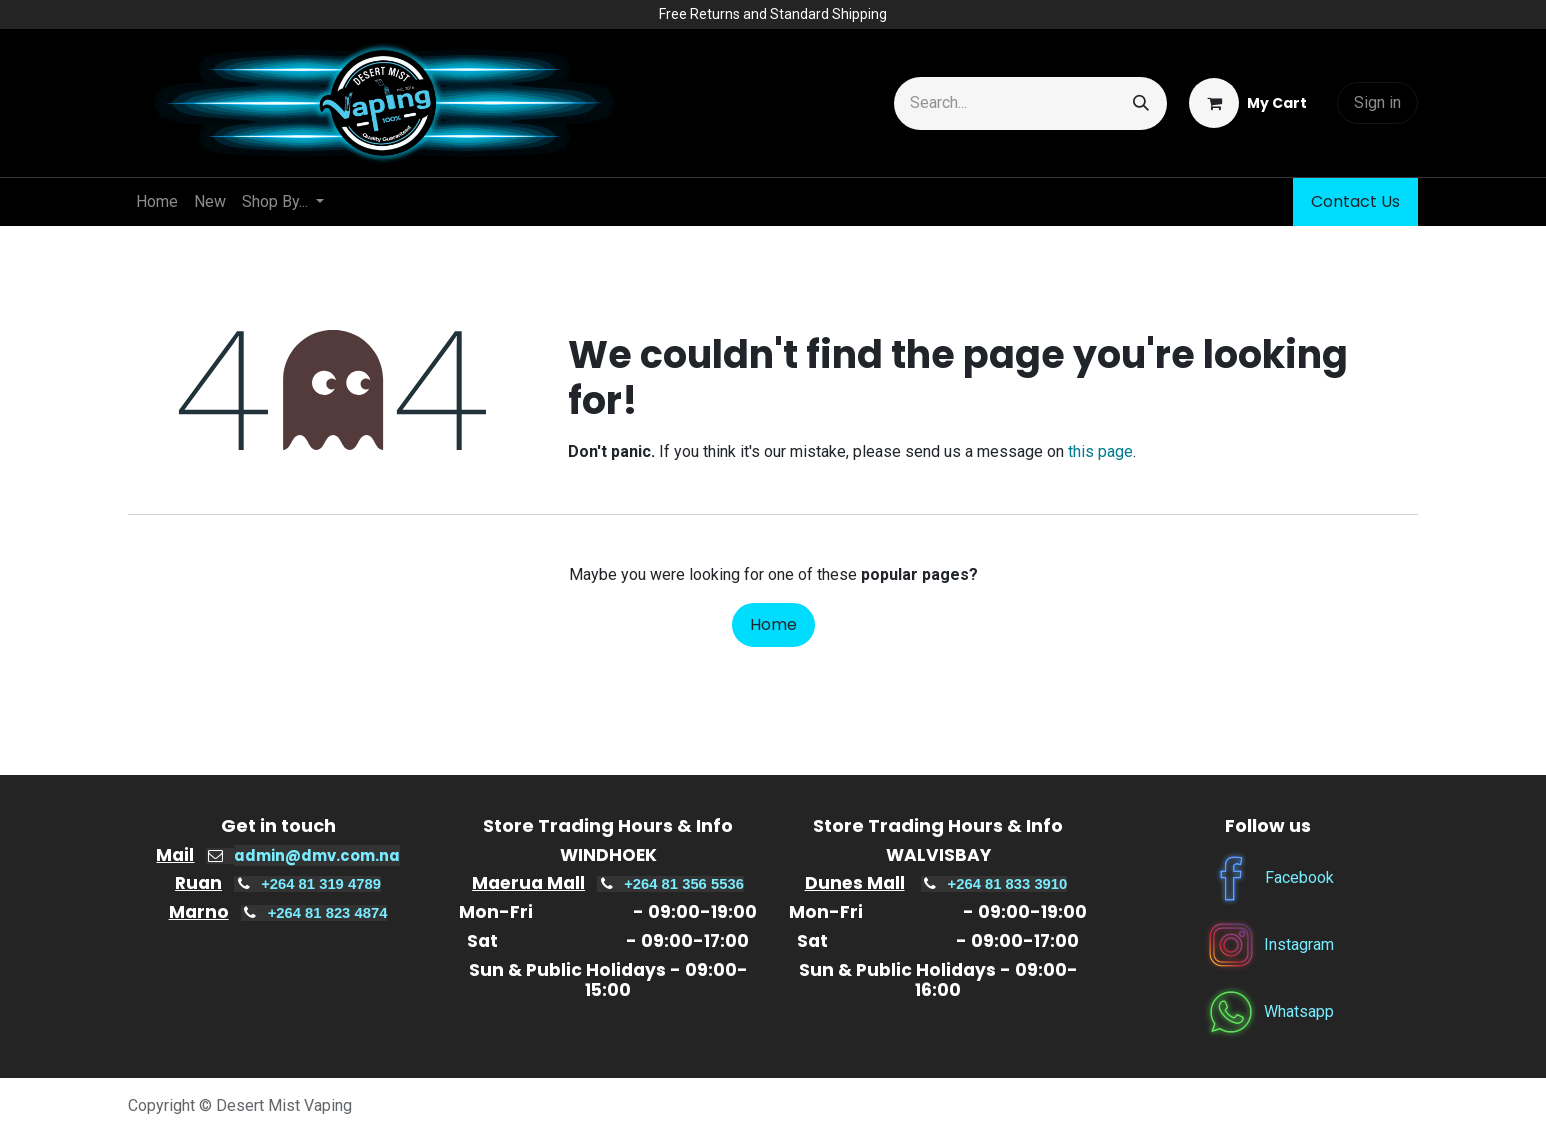 The image size is (1546, 1134). Describe the element at coordinates (1355, 201) in the screenshot. I see `Contact Us` at that location.